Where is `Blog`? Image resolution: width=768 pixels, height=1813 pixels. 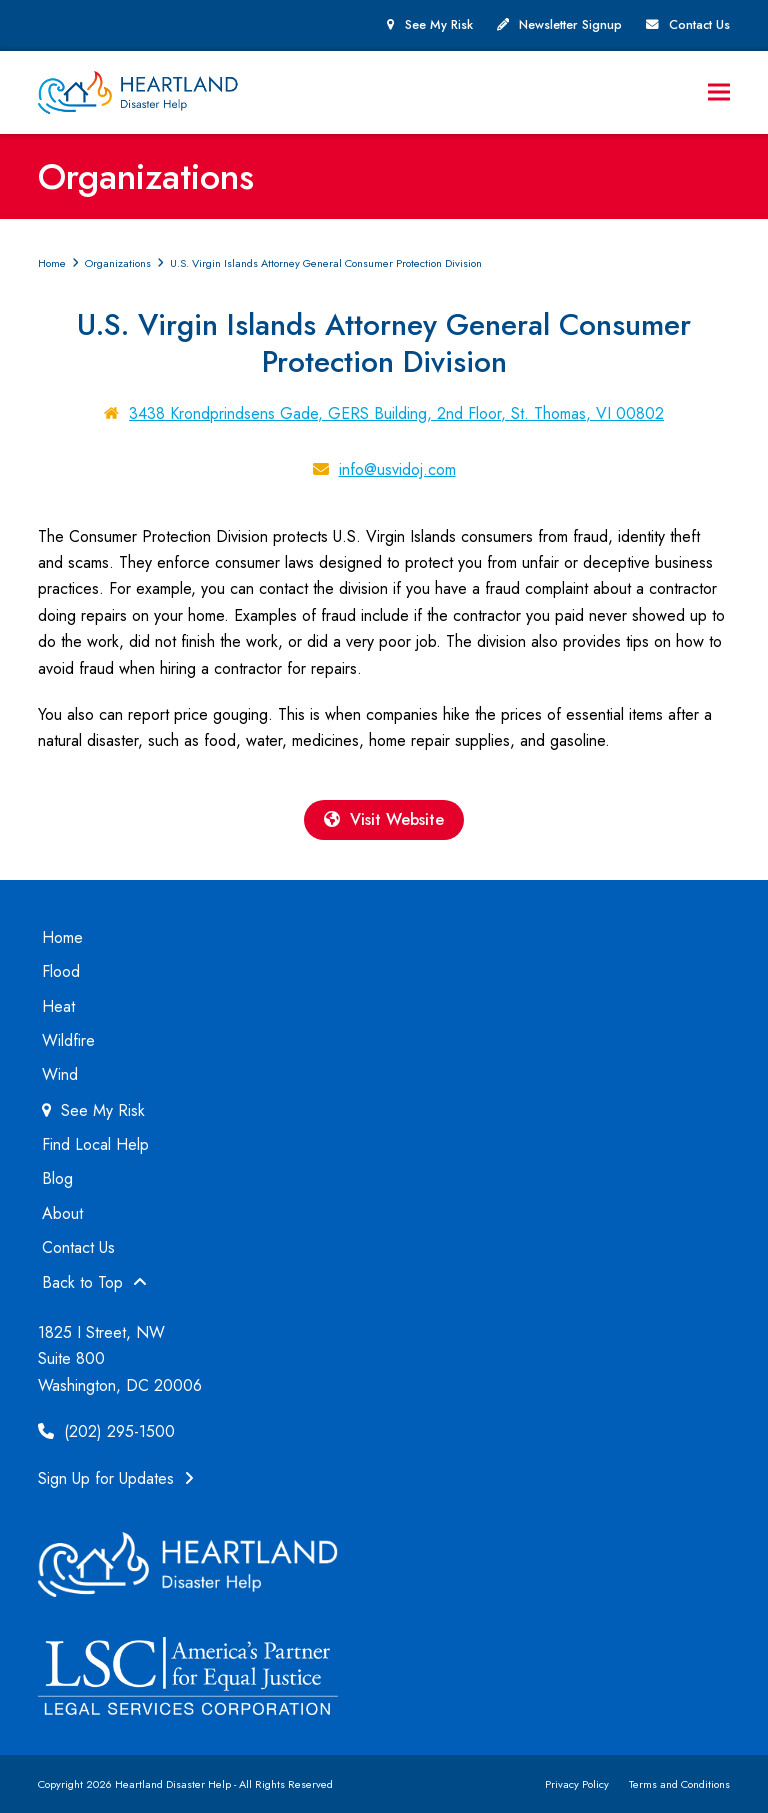
Blog is located at coordinates (57, 1178).